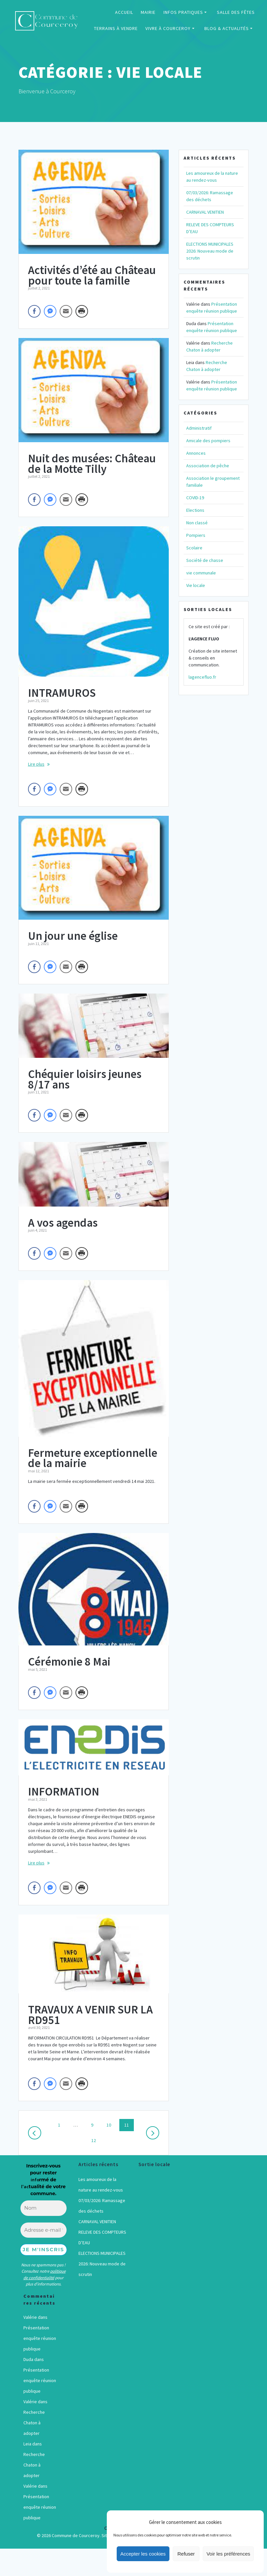  Describe the element at coordinates (143, 2554) in the screenshot. I see `Accepter les cookies` at that location.